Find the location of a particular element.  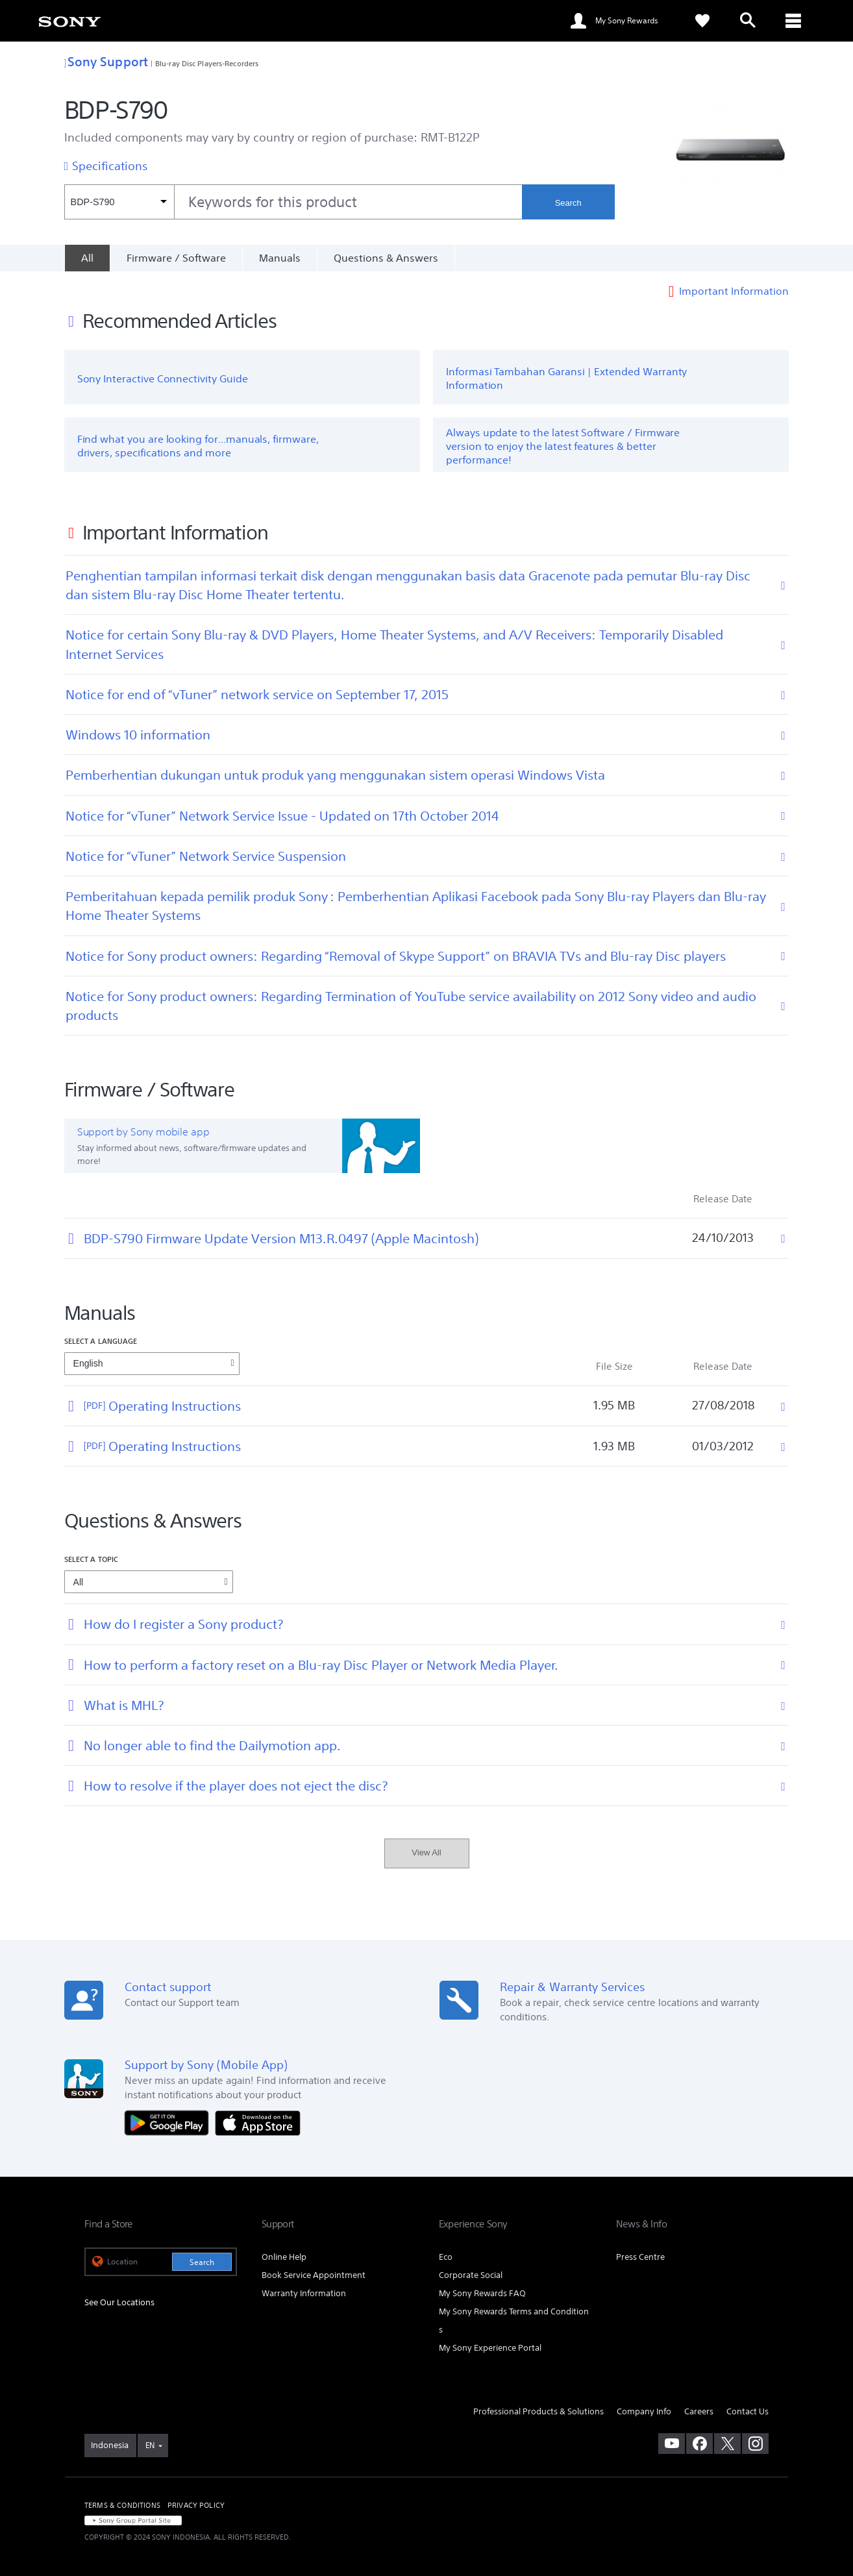

See Our Locations [link] is located at coordinates (119, 2302).